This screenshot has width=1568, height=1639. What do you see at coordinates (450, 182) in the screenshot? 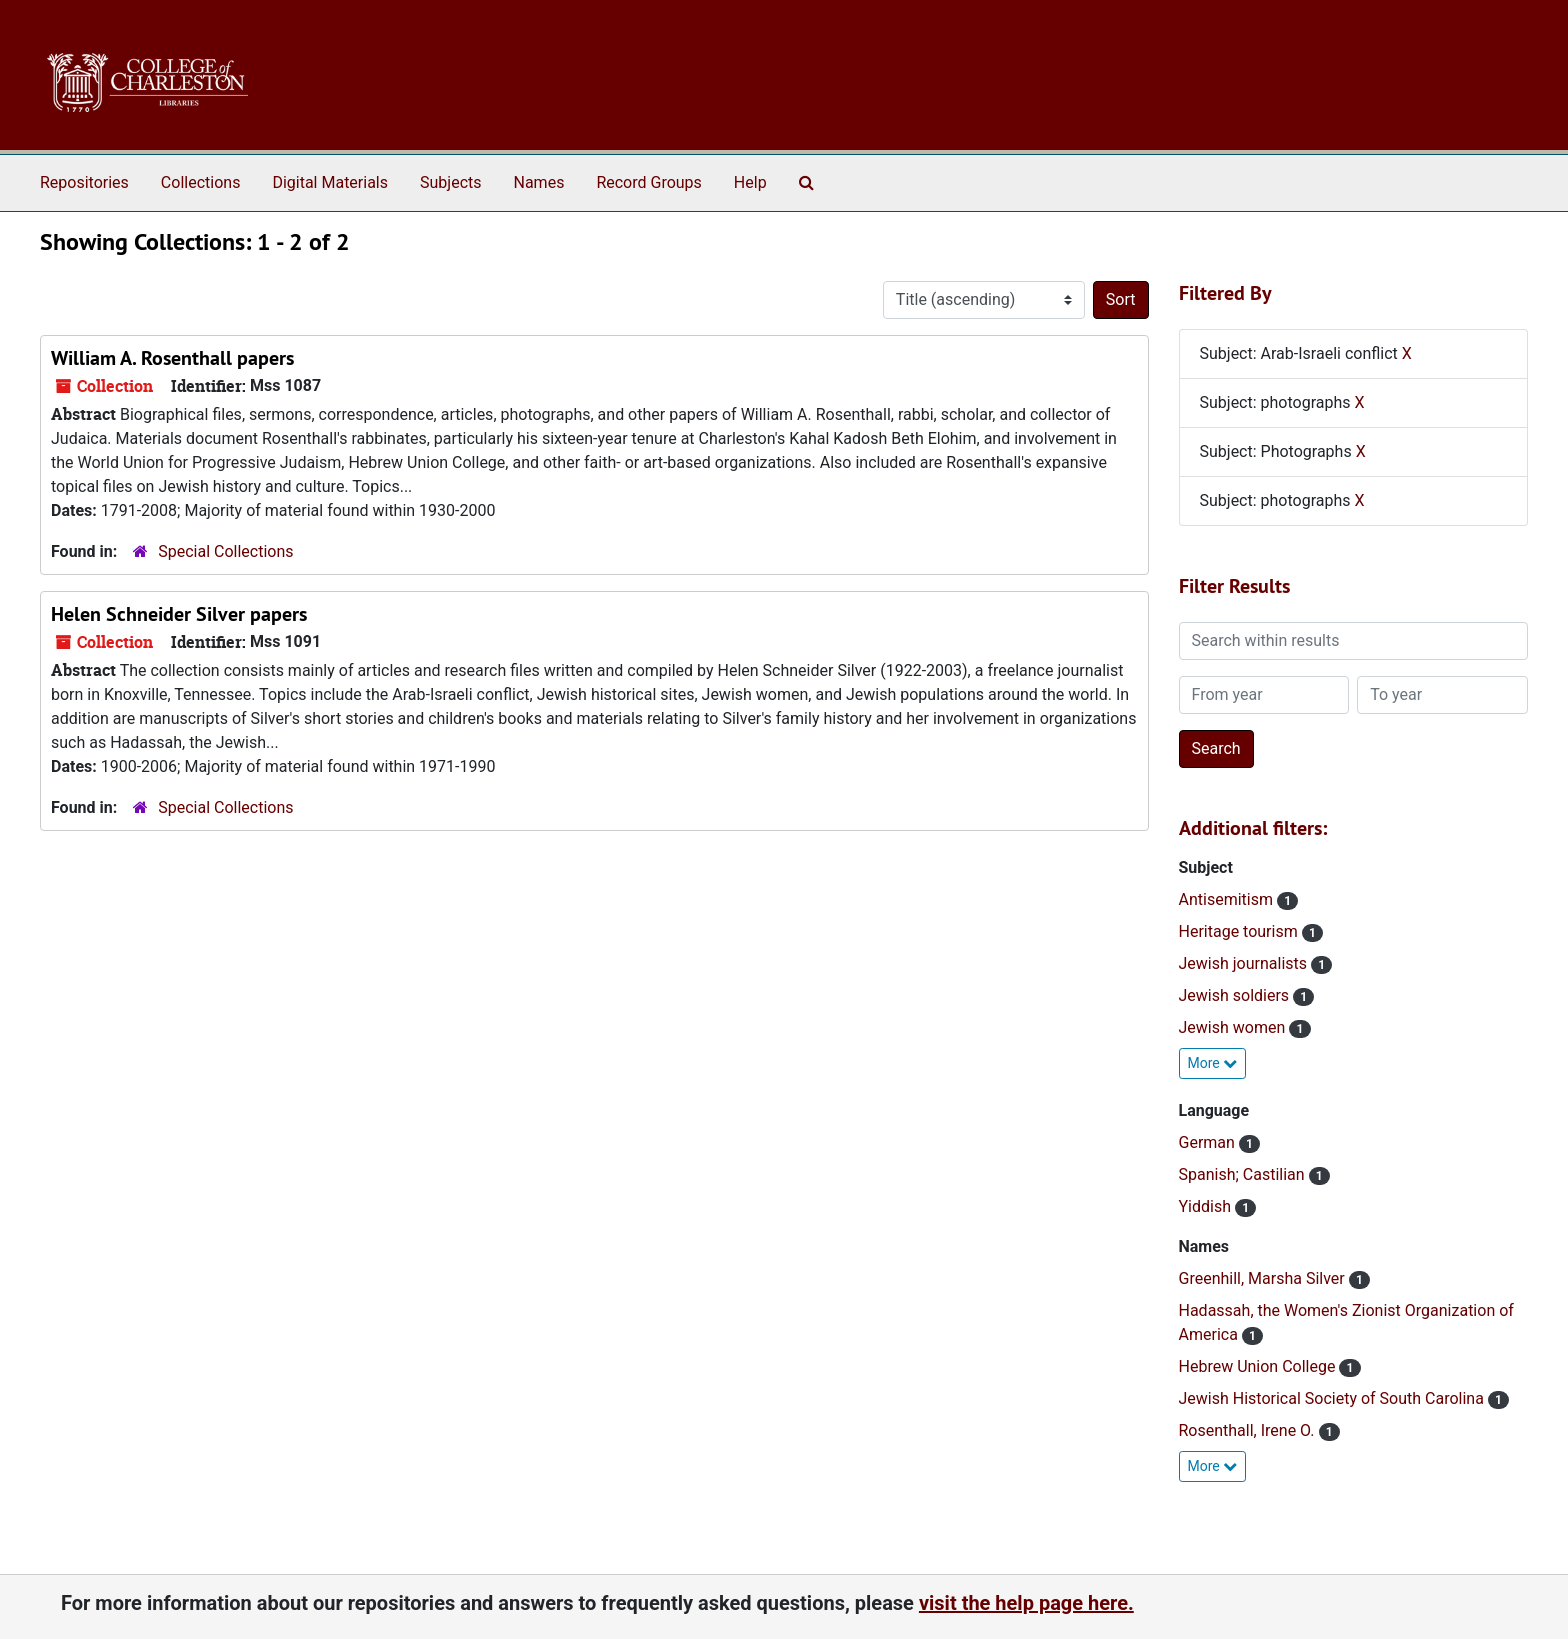
I see `Subjects` at bounding box center [450, 182].